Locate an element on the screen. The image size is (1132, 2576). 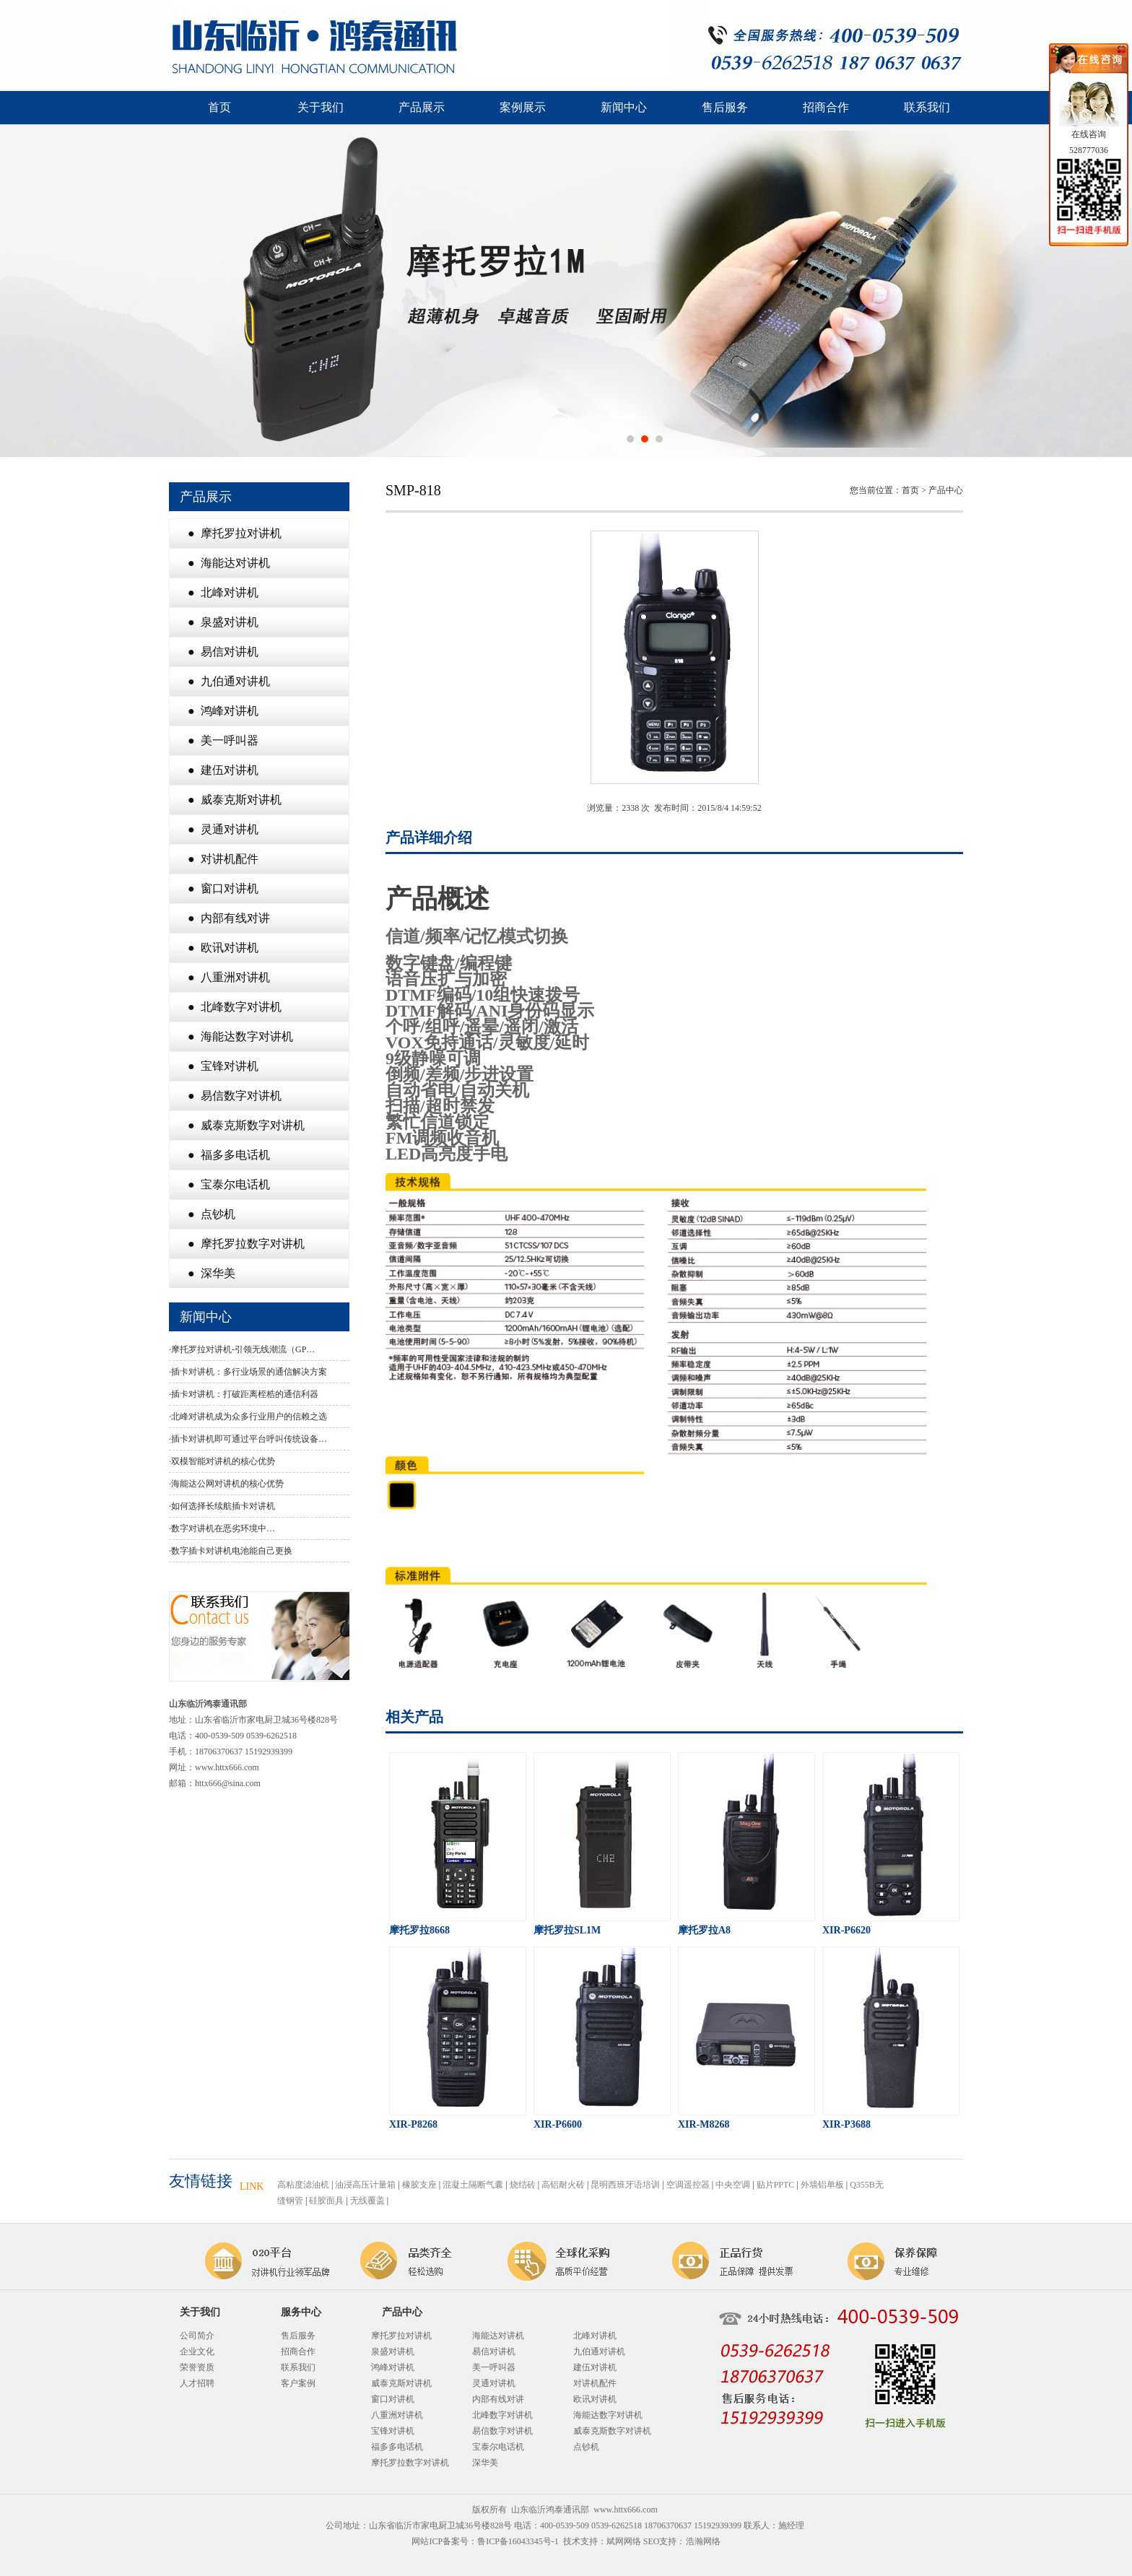
泉盛对讲机 is located at coordinates (392, 2351).